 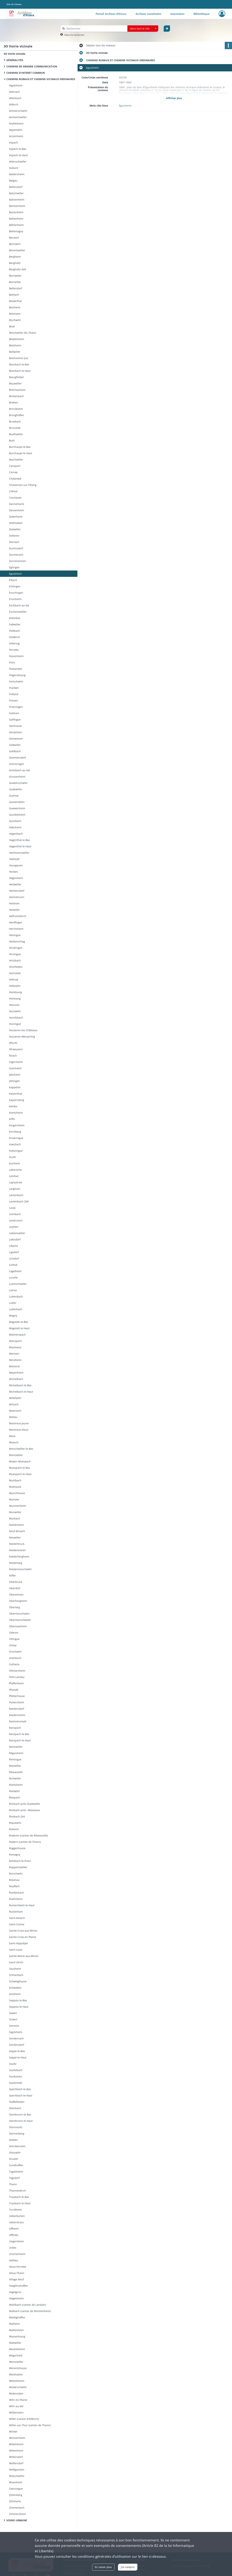 What do you see at coordinates (16, 1138) in the screenshot?
I see `Knoeringue` at bounding box center [16, 1138].